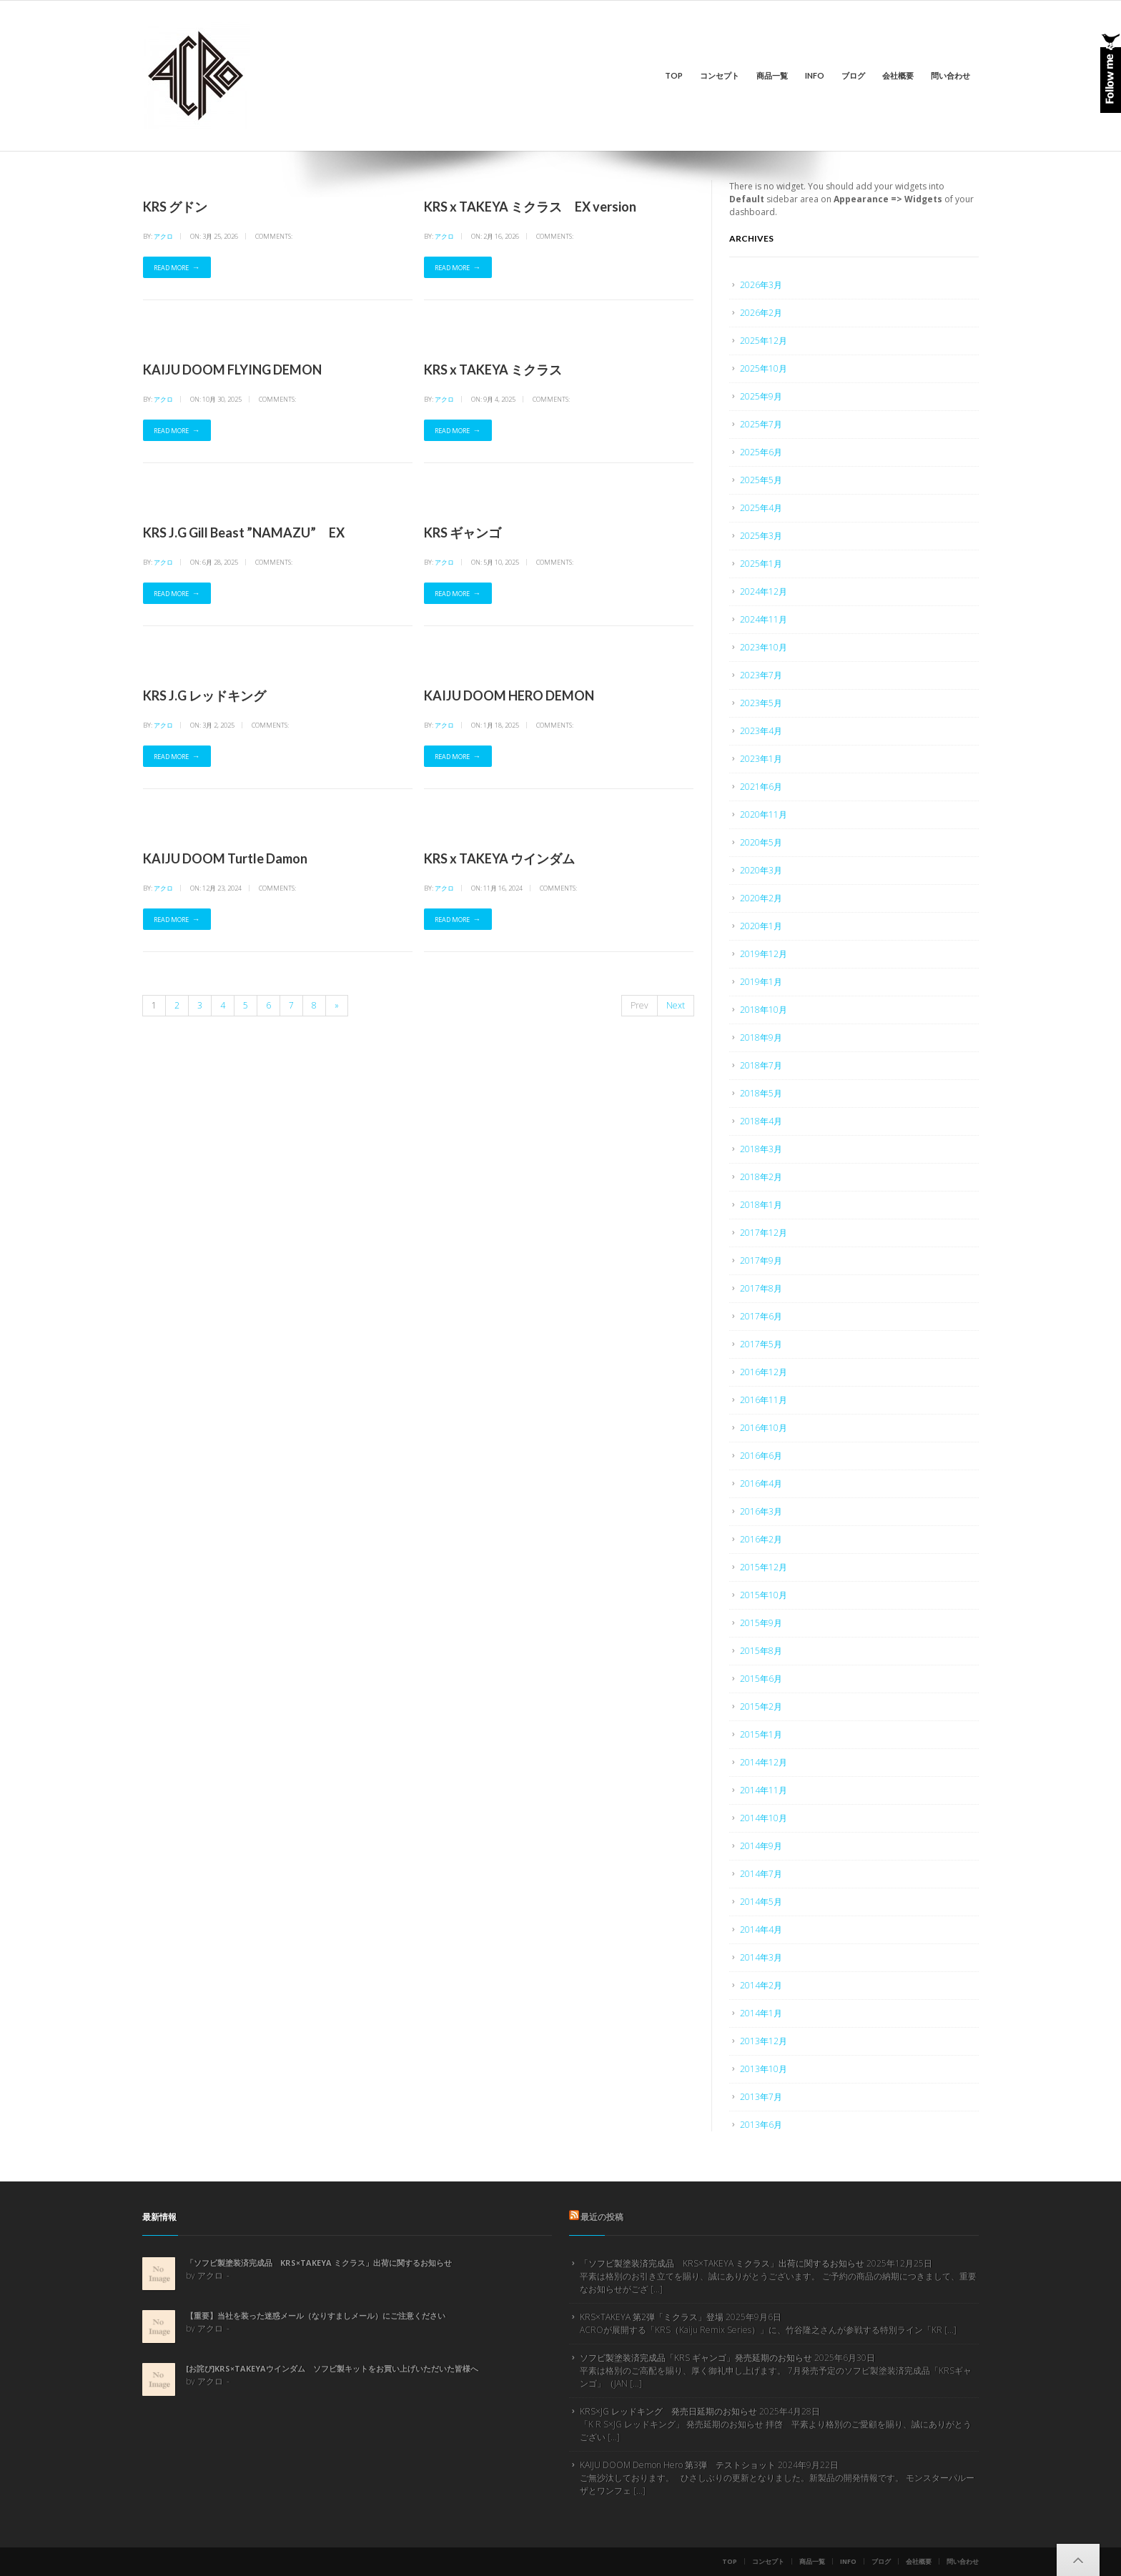 The width and height of the screenshot is (1121, 2576). What do you see at coordinates (761, 675) in the screenshot?
I see `2023年7月` at bounding box center [761, 675].